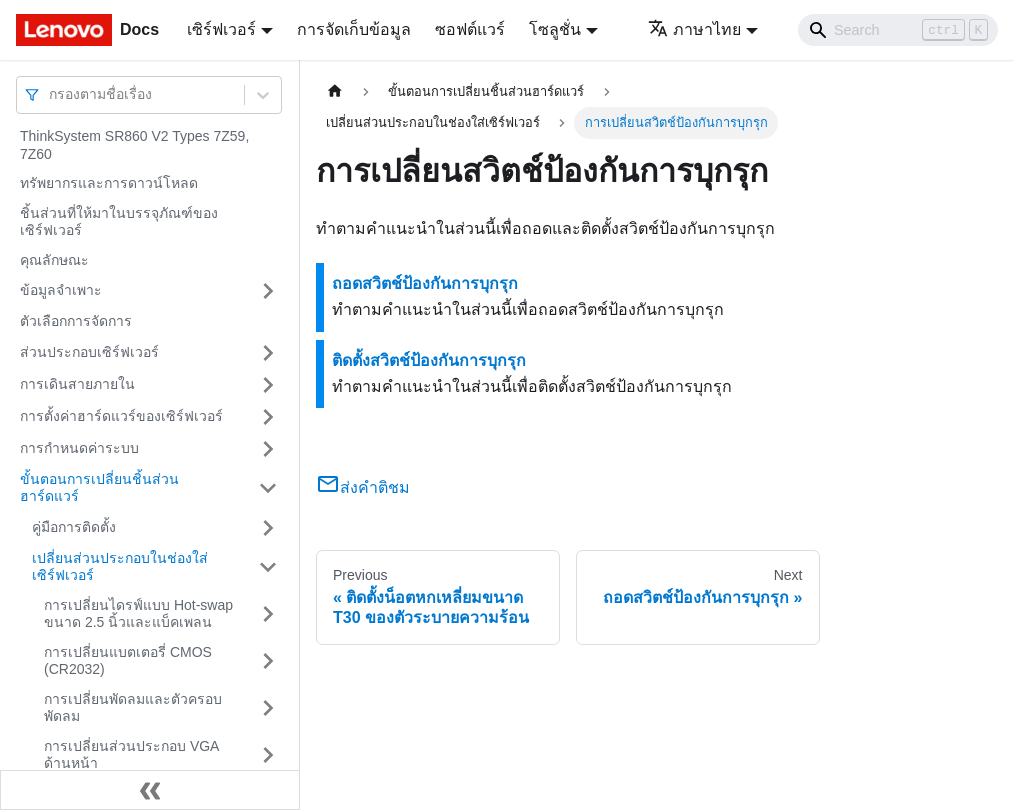 This screenshot has height=810, width=1014. I want to click on การเปลี่ยนพัดลมและตัวครอบพัดลม, so click(133, 708).